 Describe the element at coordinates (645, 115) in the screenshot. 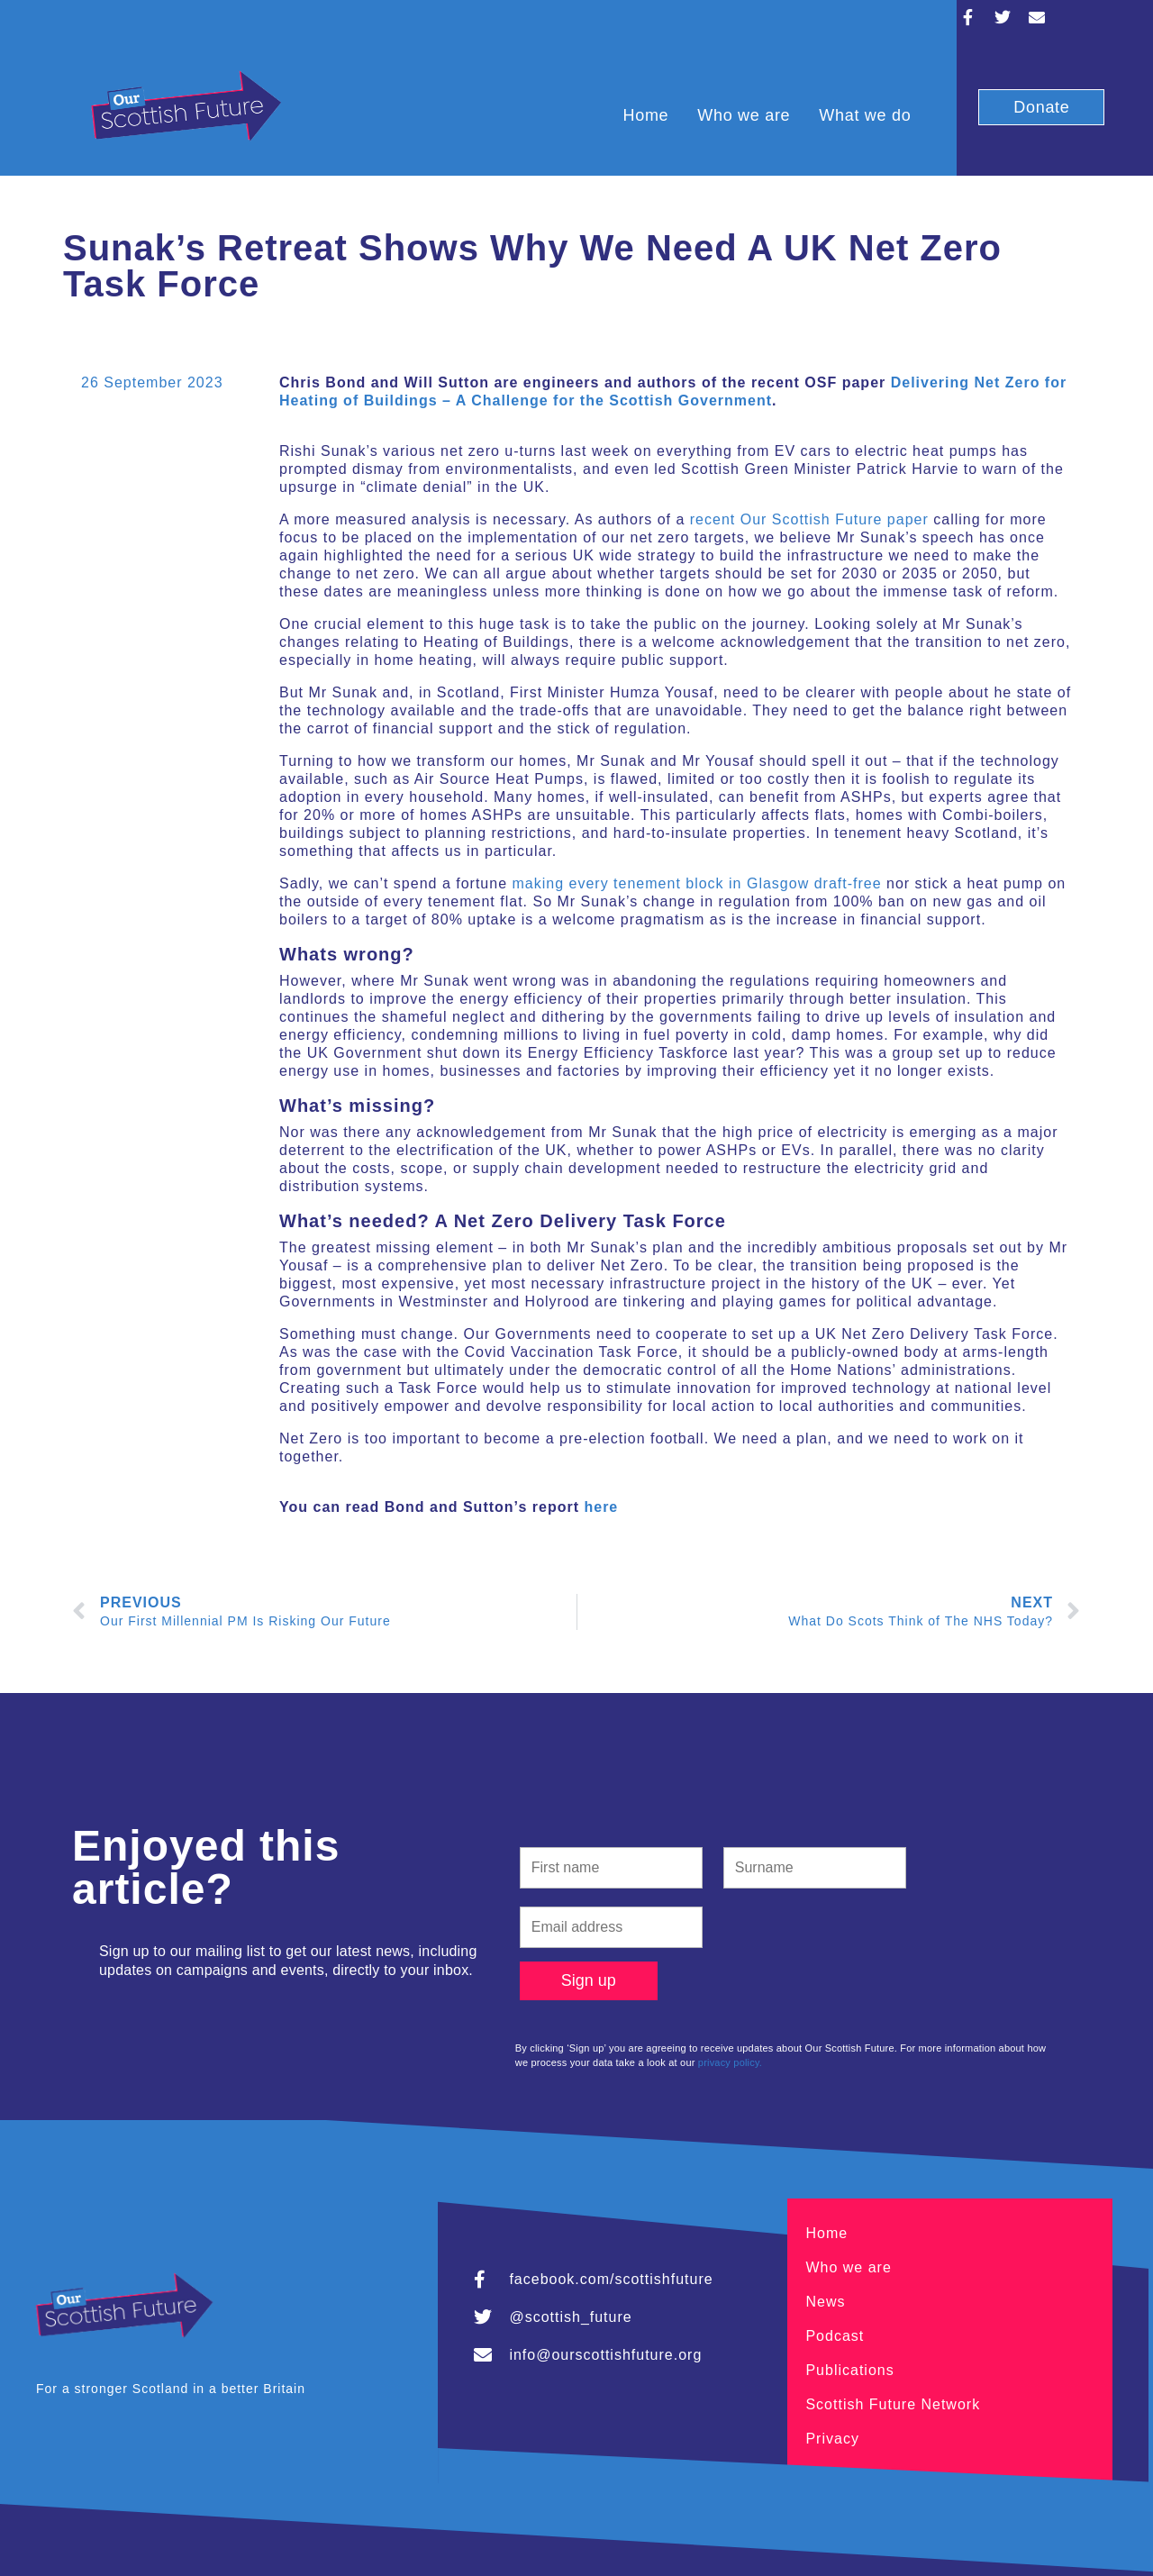

I see `Home` at that location.